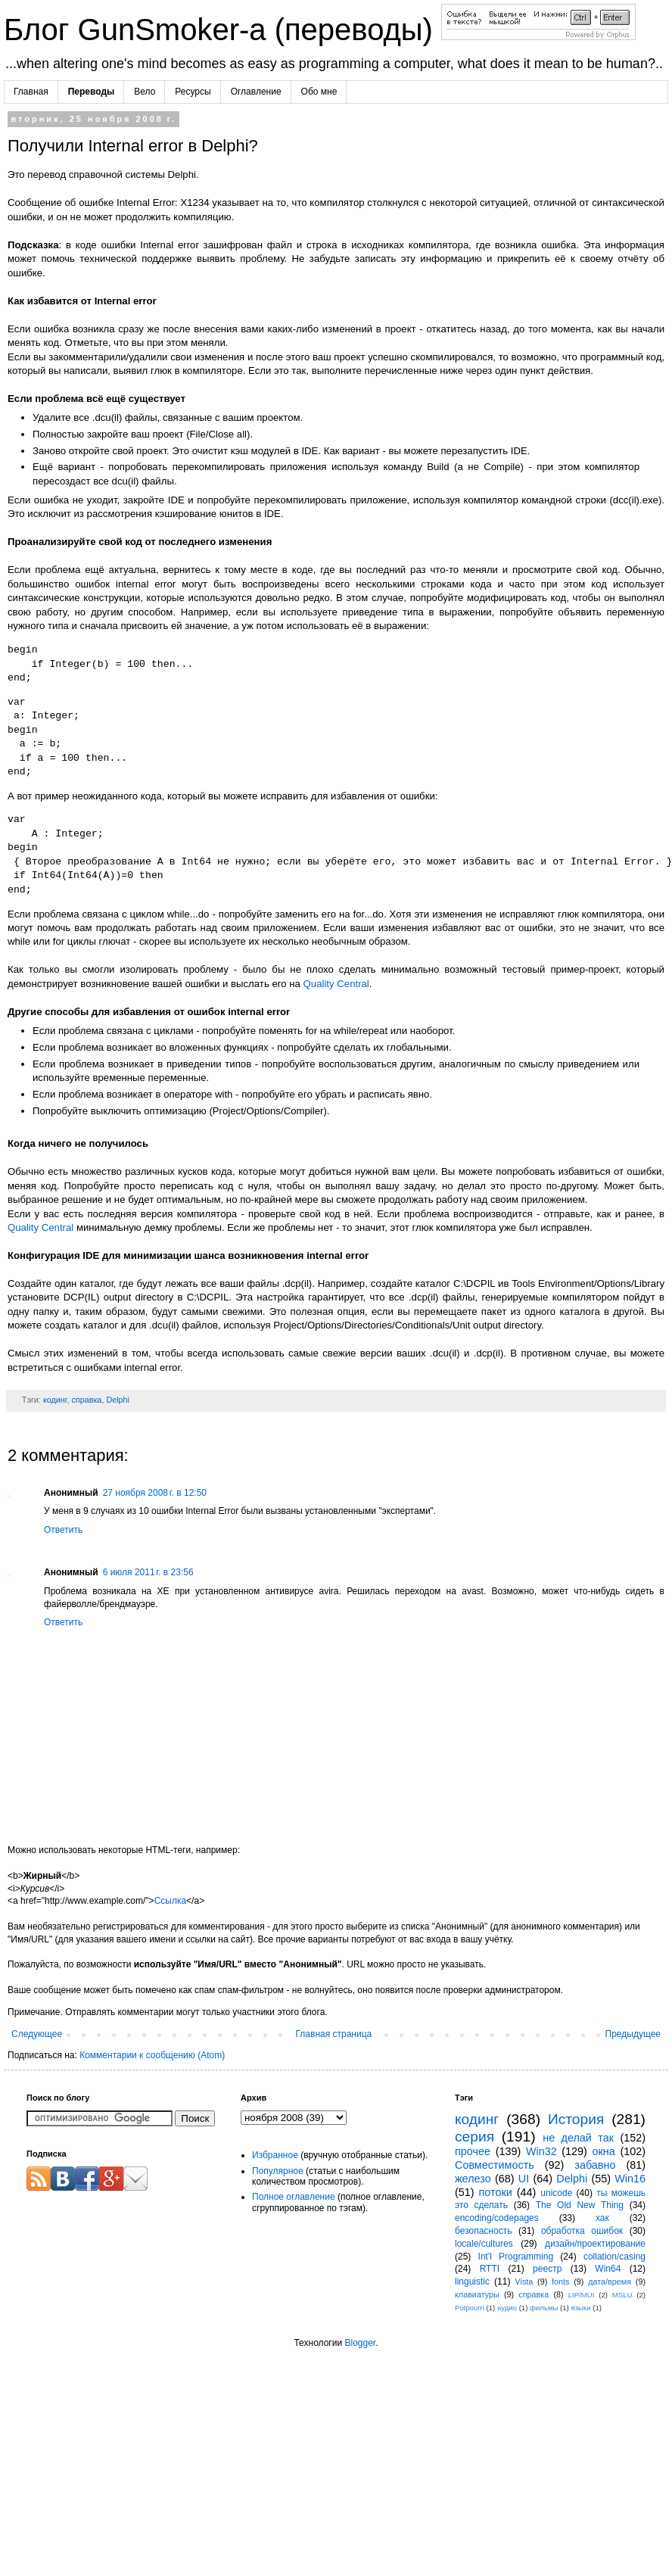  What do you see at coordinates (541, 2151) in the screenshot?
I see `Win32` at bounding box center [541, 2151].